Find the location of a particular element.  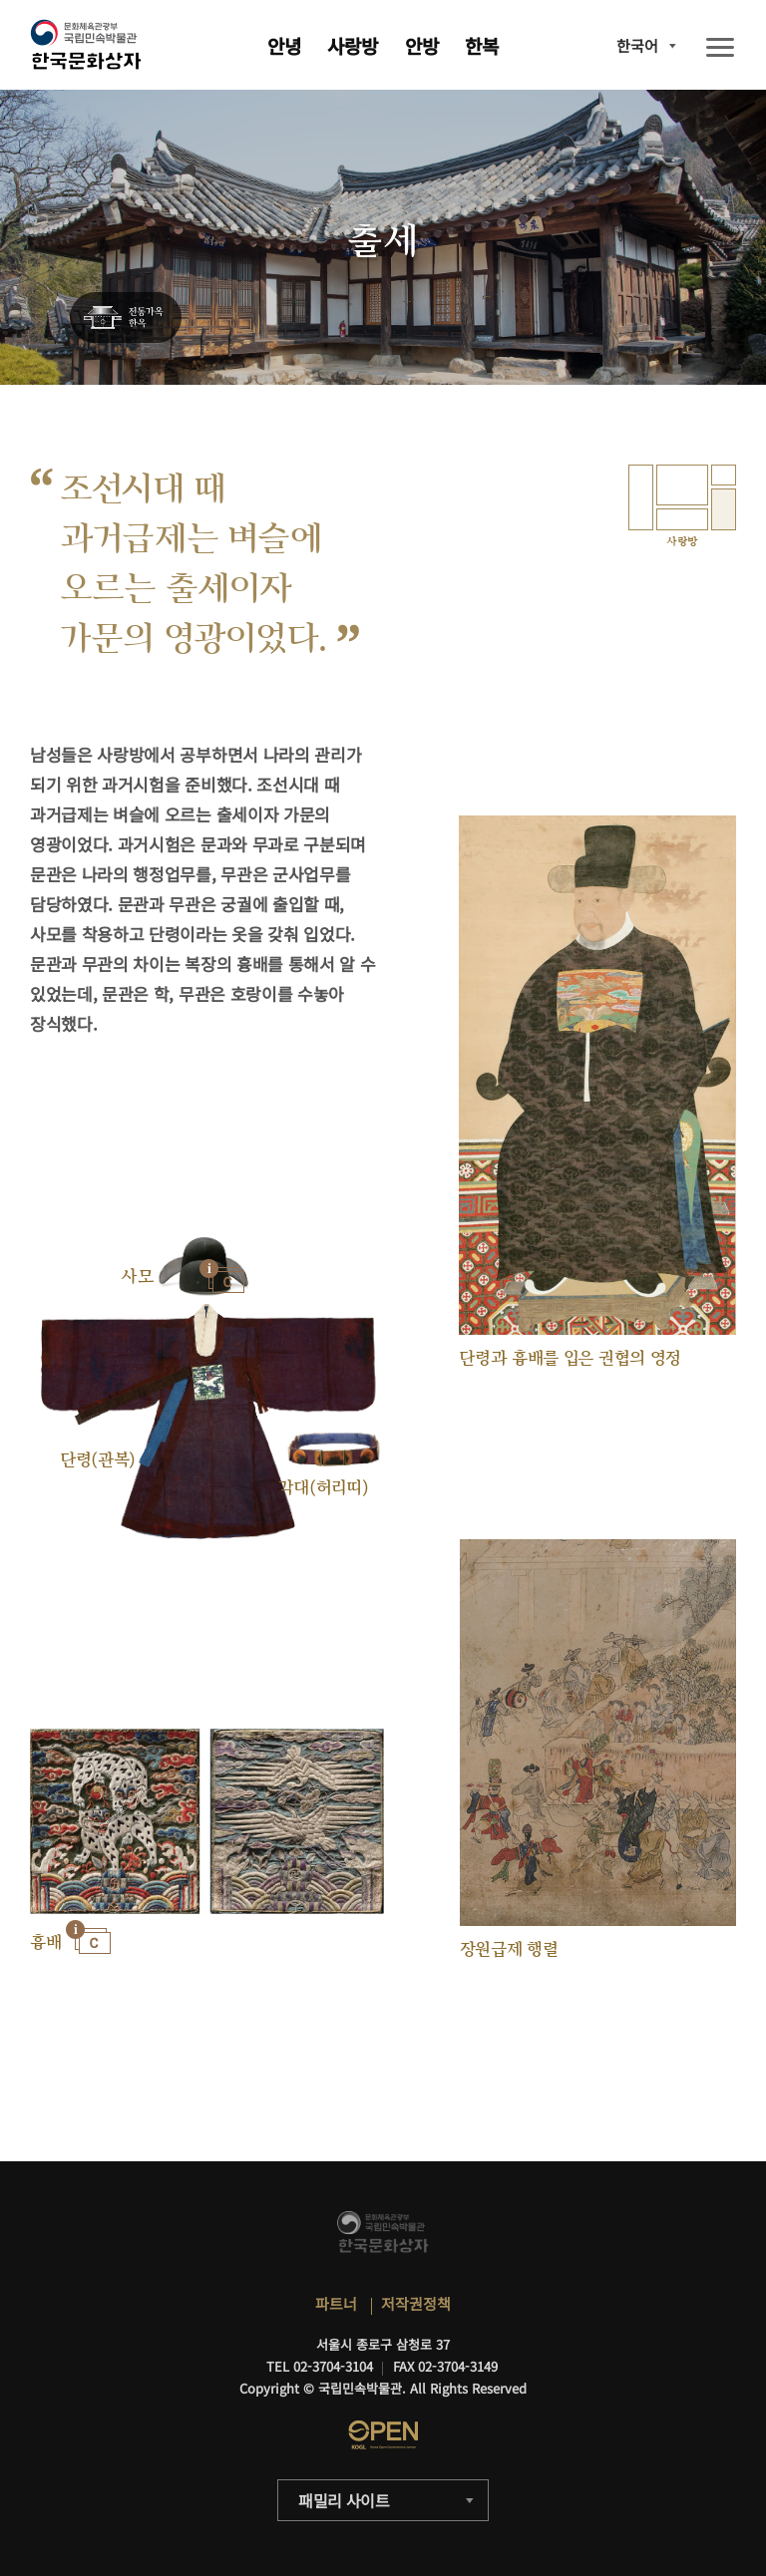

패밀리 사이트 is located at coordinates (344, 2500).